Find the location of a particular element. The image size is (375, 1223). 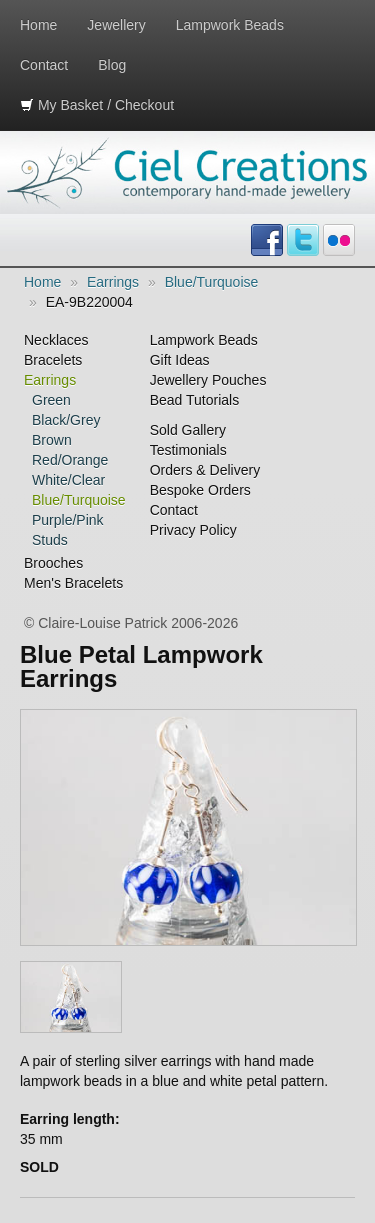

Purple/Pink is located at coordinates (68, 520).